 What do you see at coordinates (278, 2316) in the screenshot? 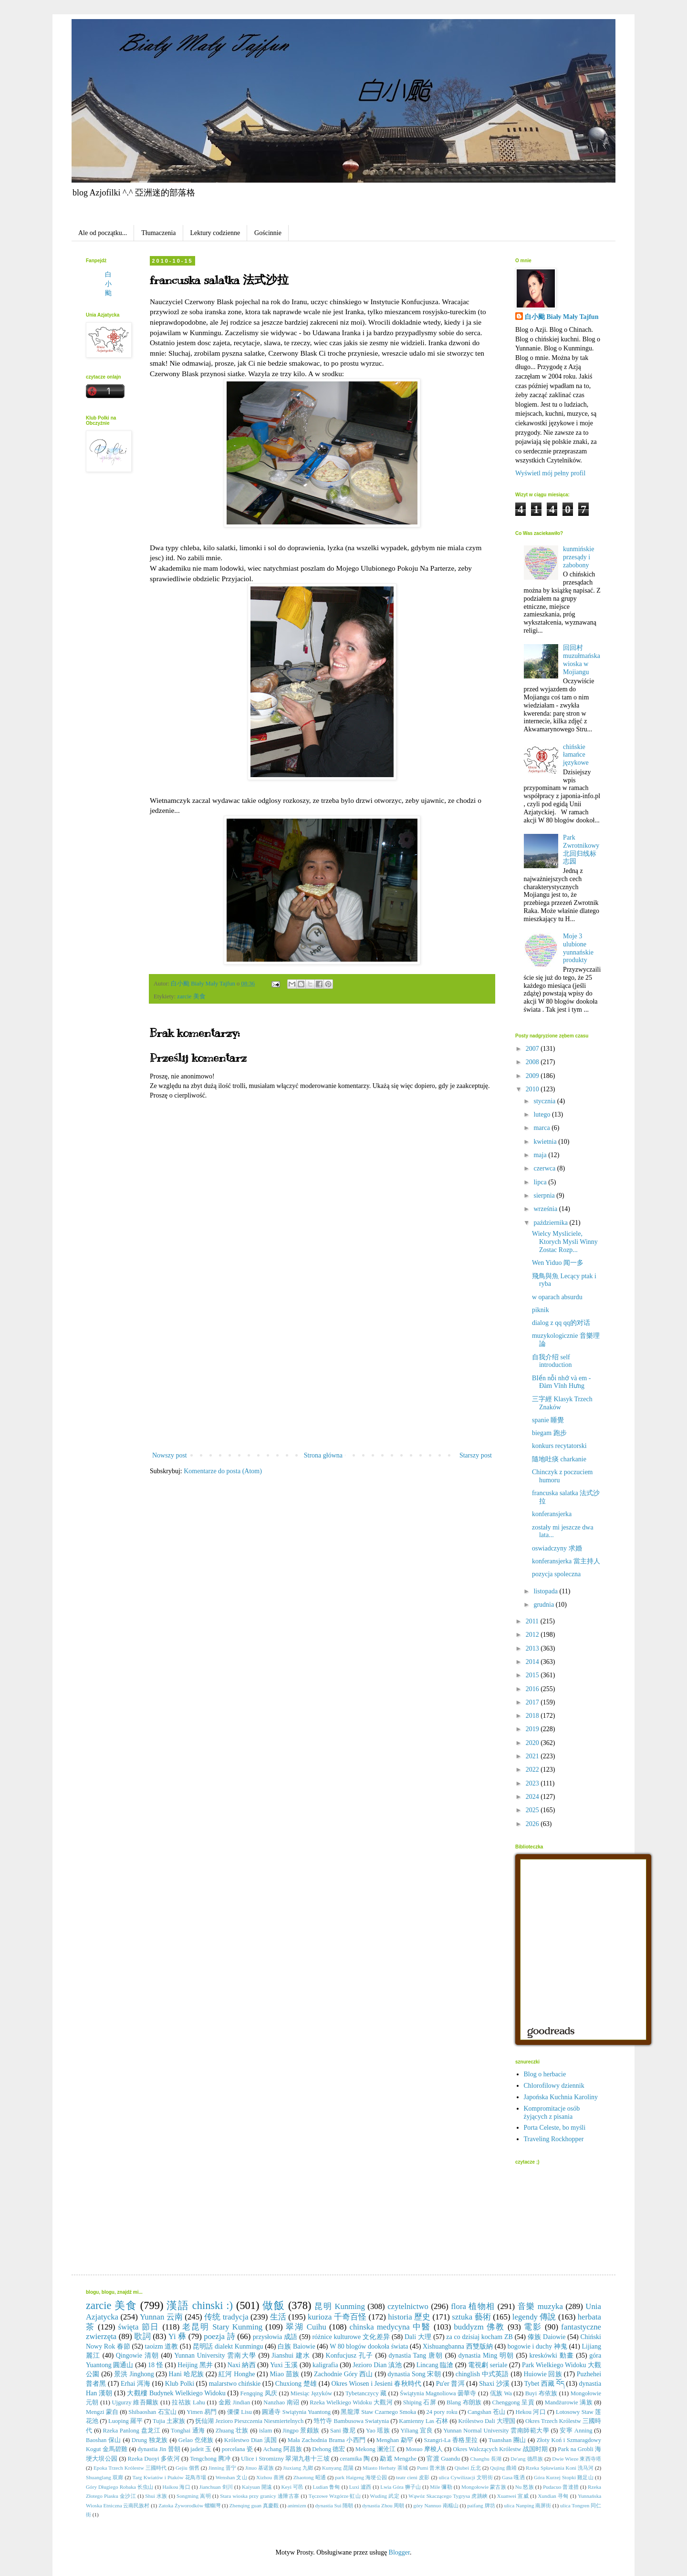
I see `生活` at bounding box center [278, 2316].